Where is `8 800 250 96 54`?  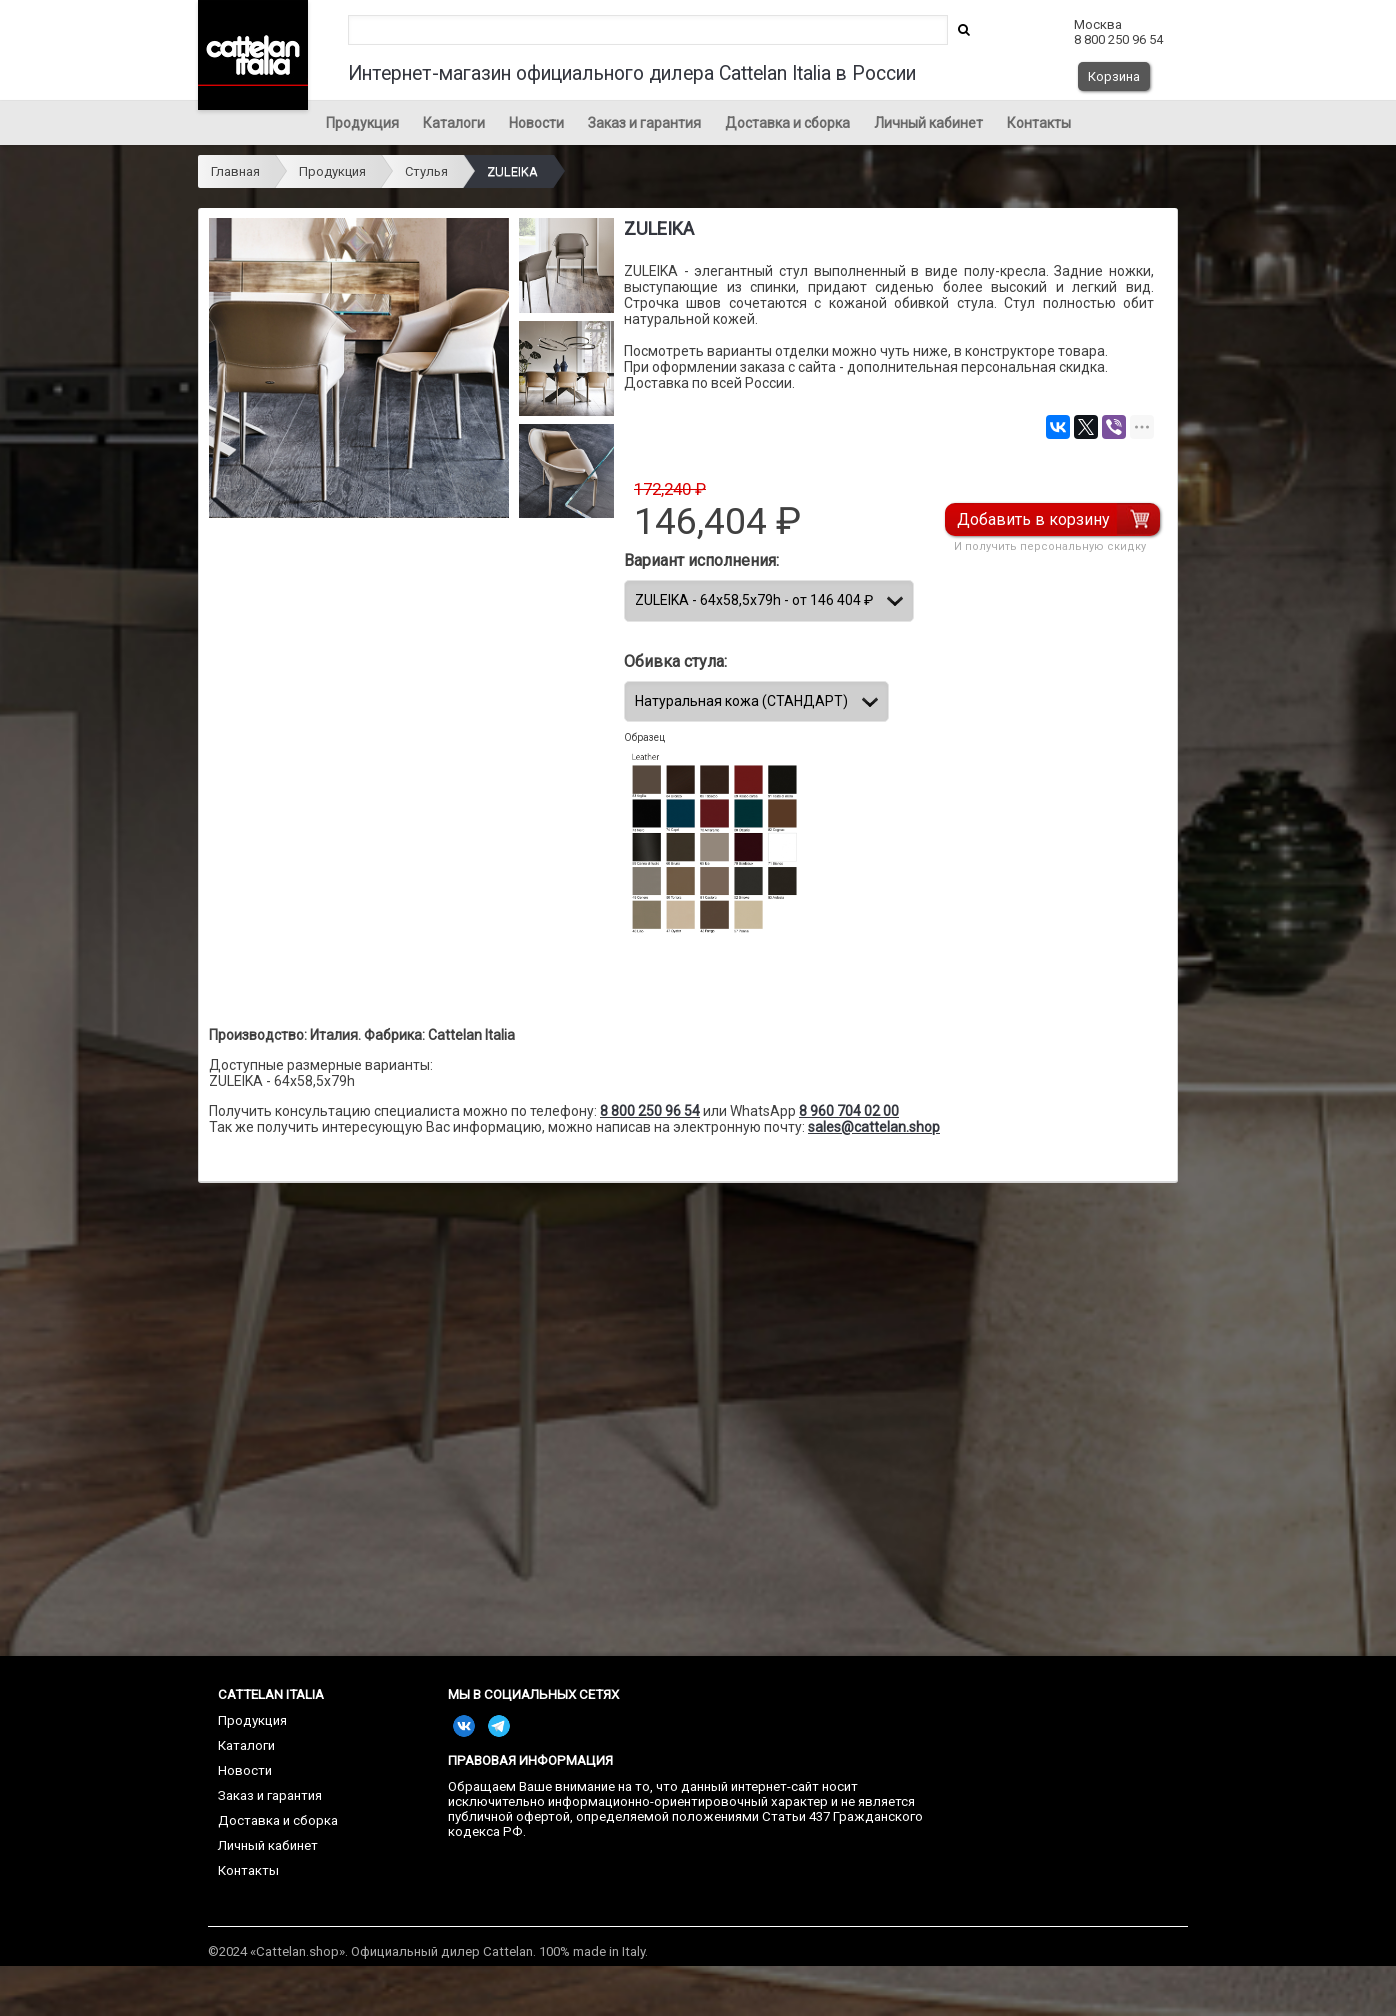
8 800 250 96 54 is located at coordinates (650, 1111).